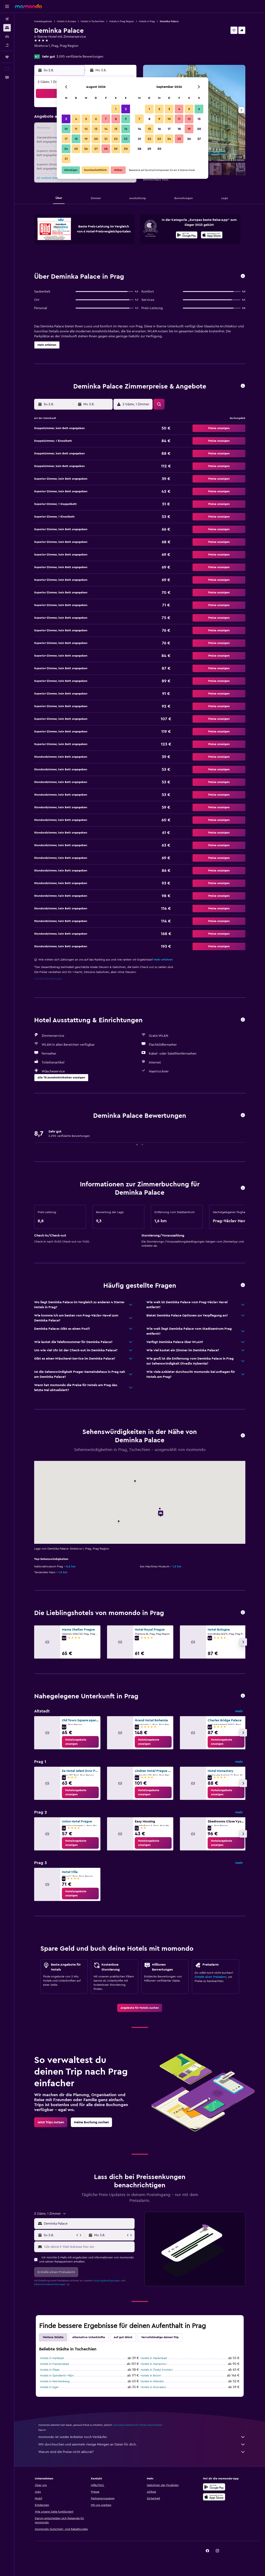 Image resolution: width=265 pixels, height=2576 pixels. I want to click on Hotels in Marienbad, so click(154, 2358).